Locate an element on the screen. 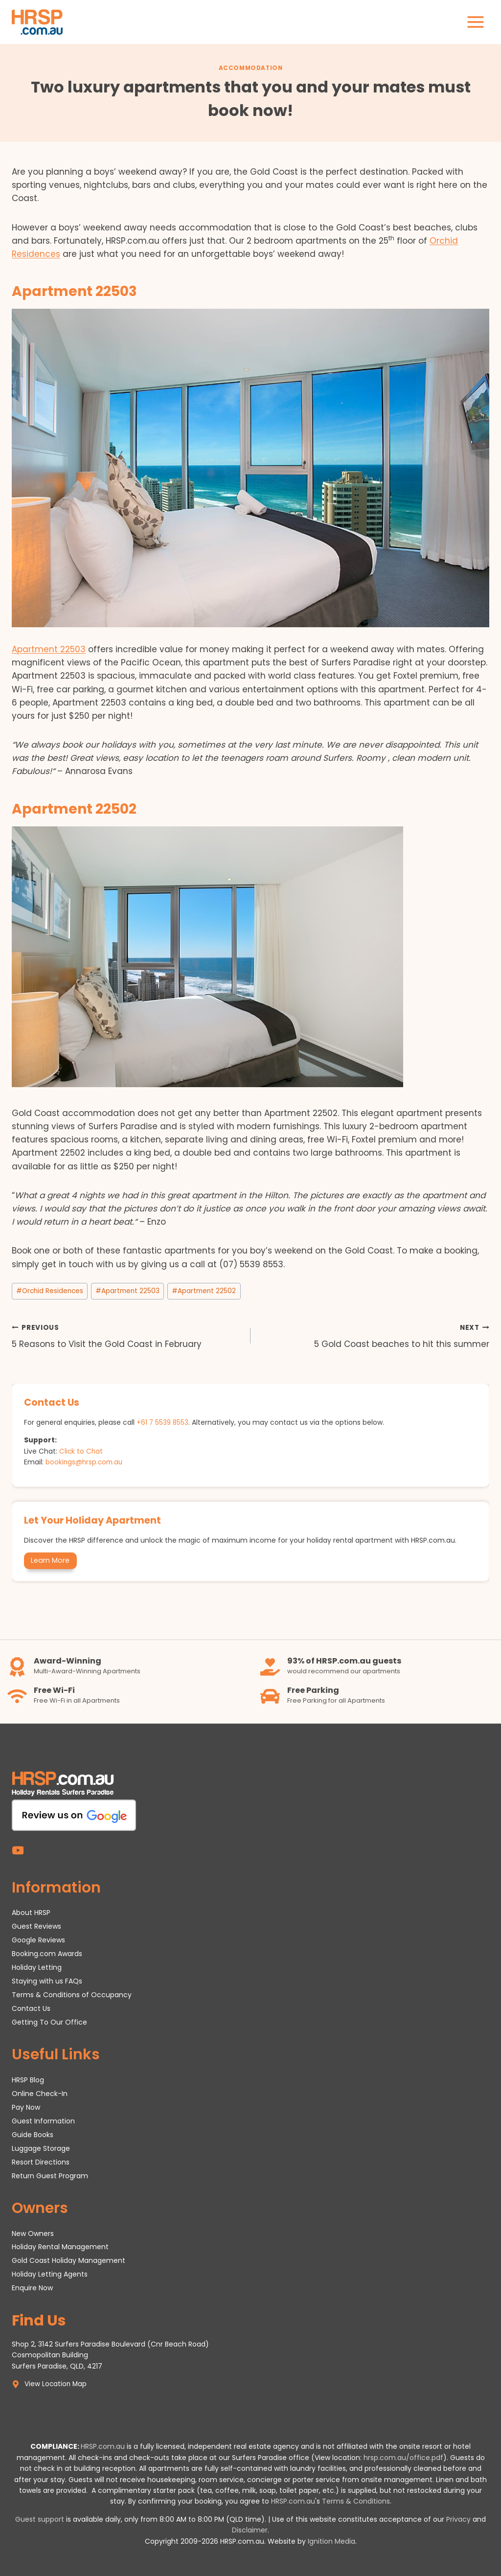 The width and height of the screenshot is (501, 2576). Staying with us FAQs is located at coordinates (47, 1980).